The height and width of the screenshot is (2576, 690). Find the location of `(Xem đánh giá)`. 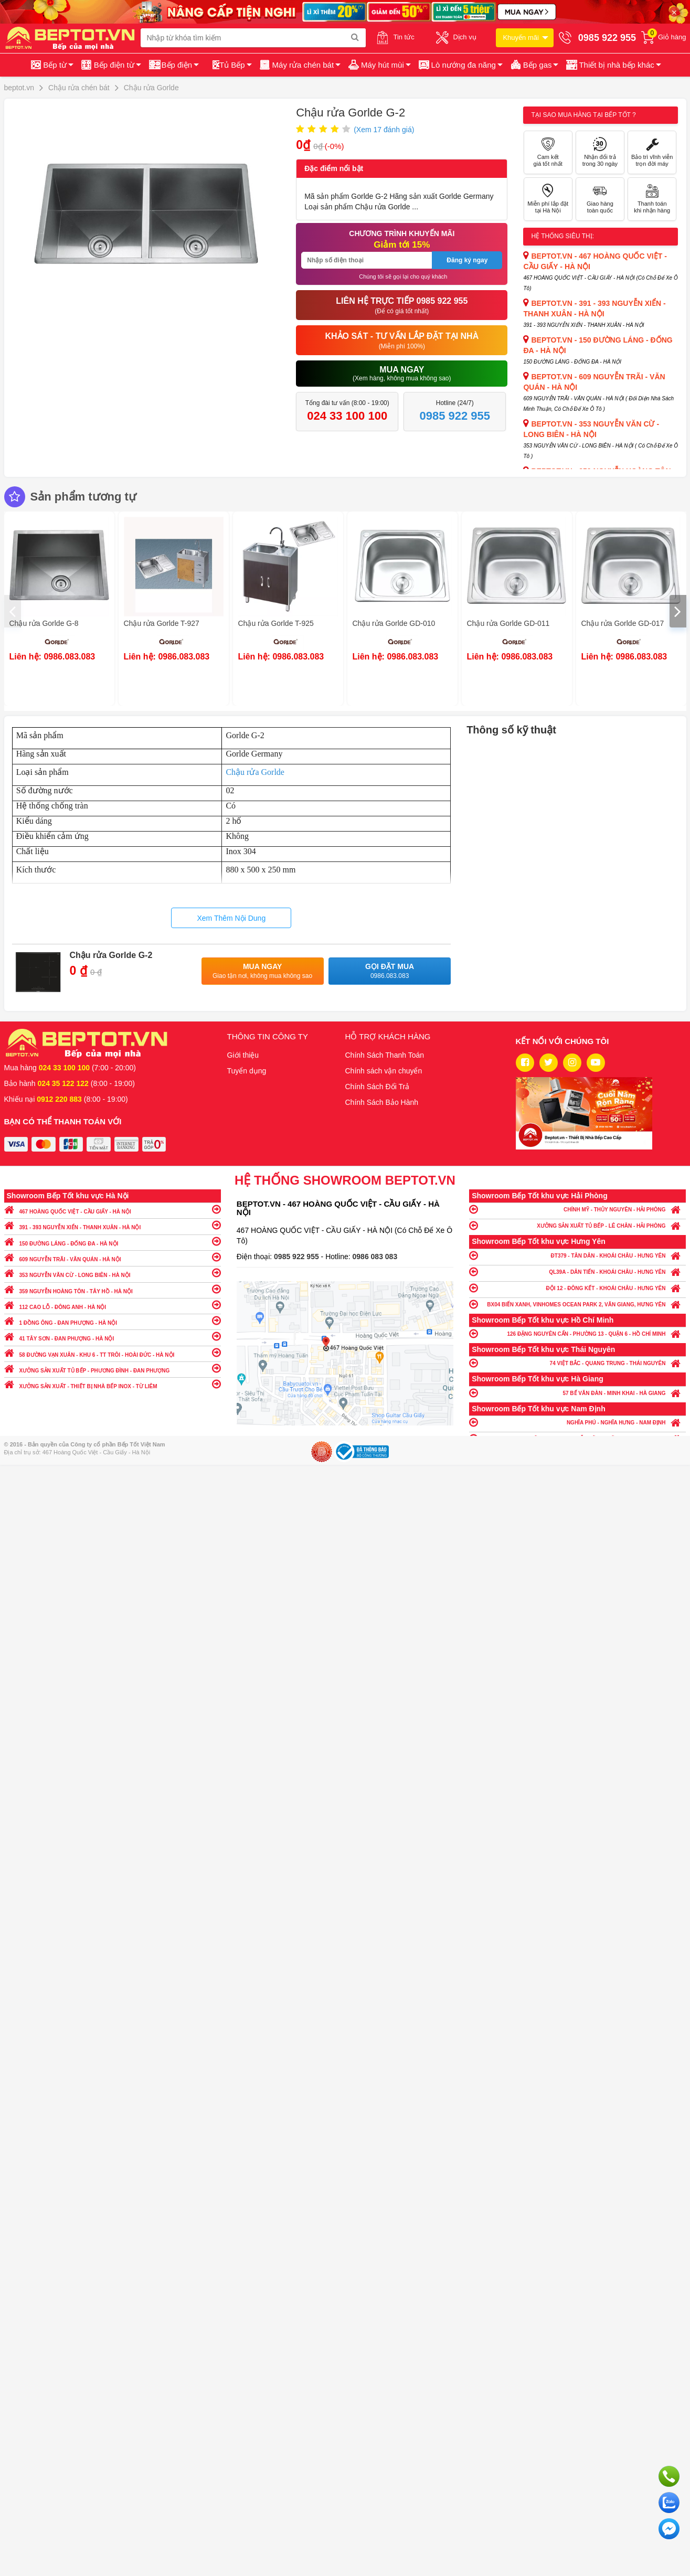

(Xem đánh giá) is located at coordinates (384, 129).